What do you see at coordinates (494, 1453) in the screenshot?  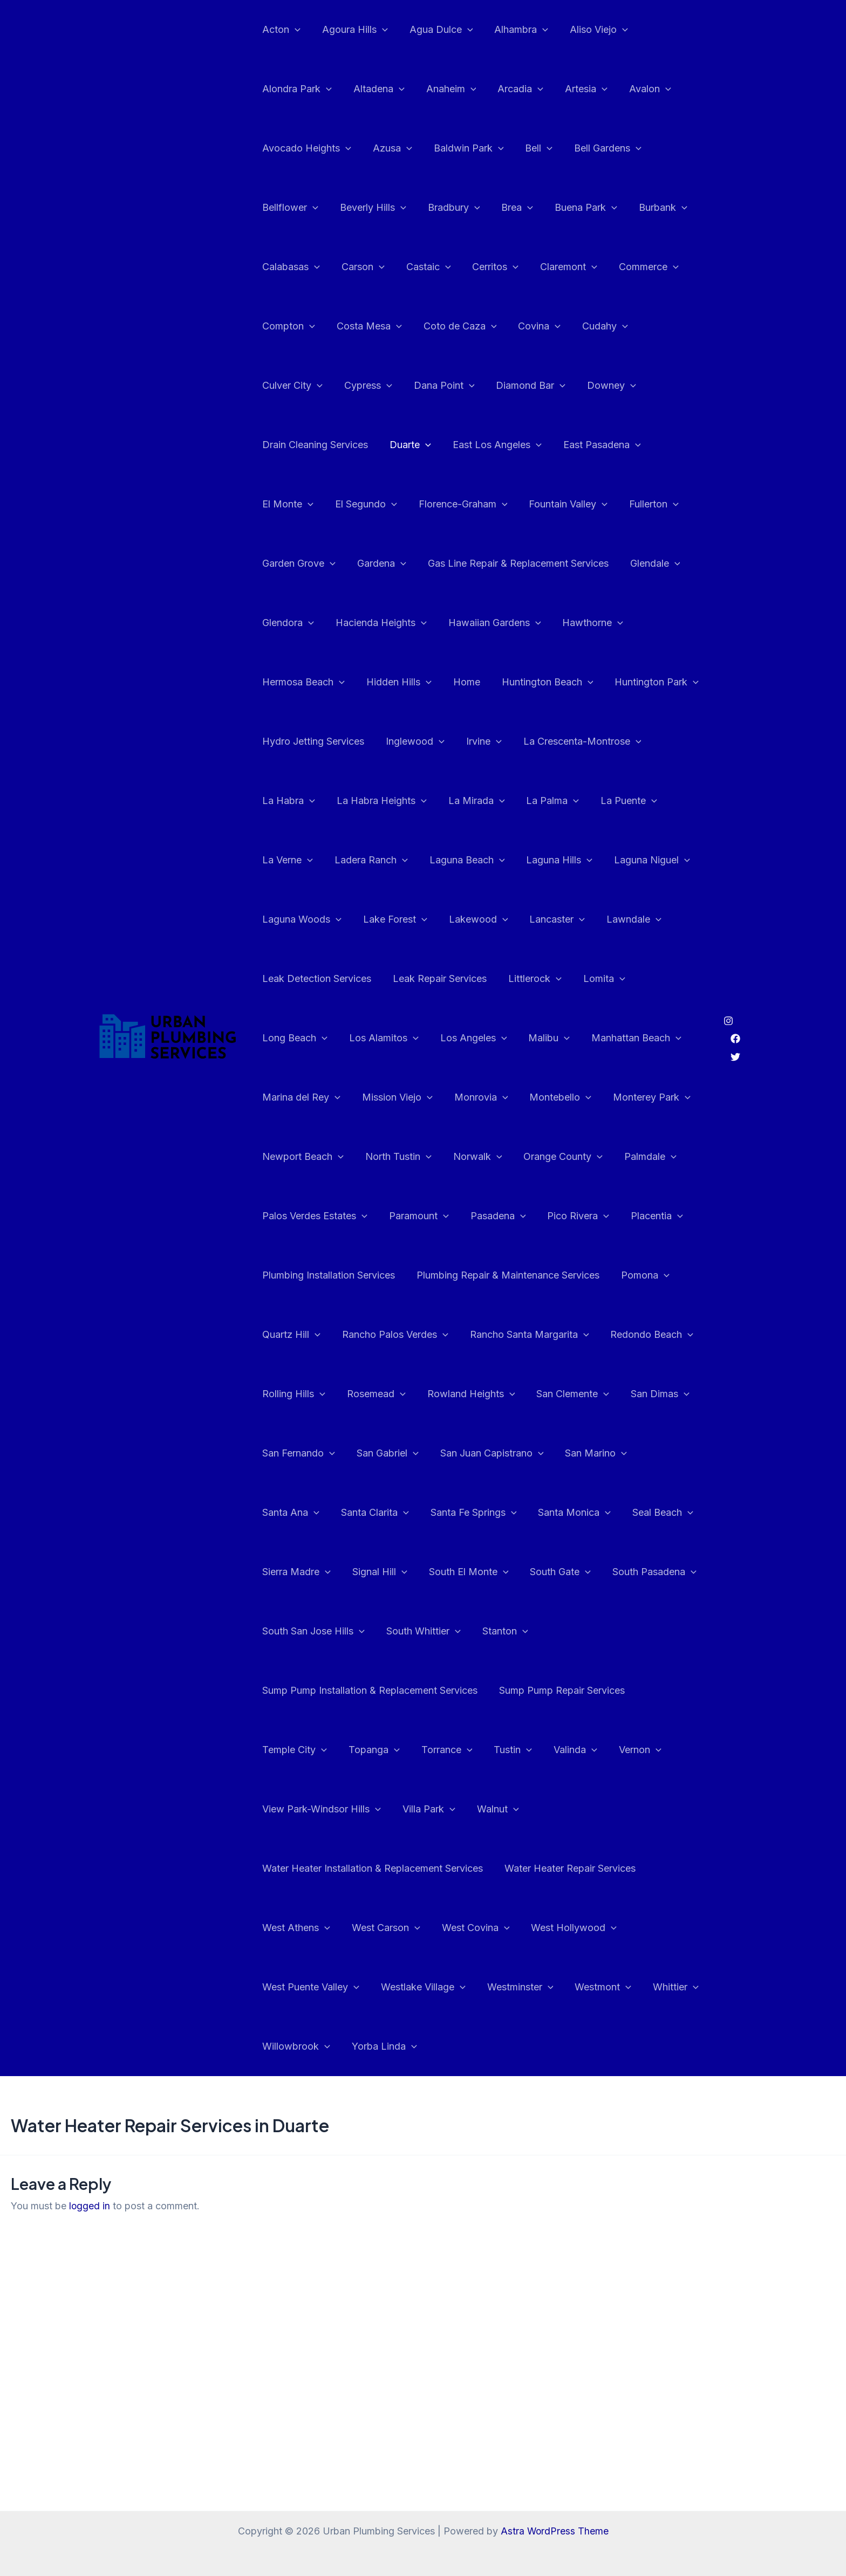 I see `Santa Ana` at bounding box center [494, 1453].